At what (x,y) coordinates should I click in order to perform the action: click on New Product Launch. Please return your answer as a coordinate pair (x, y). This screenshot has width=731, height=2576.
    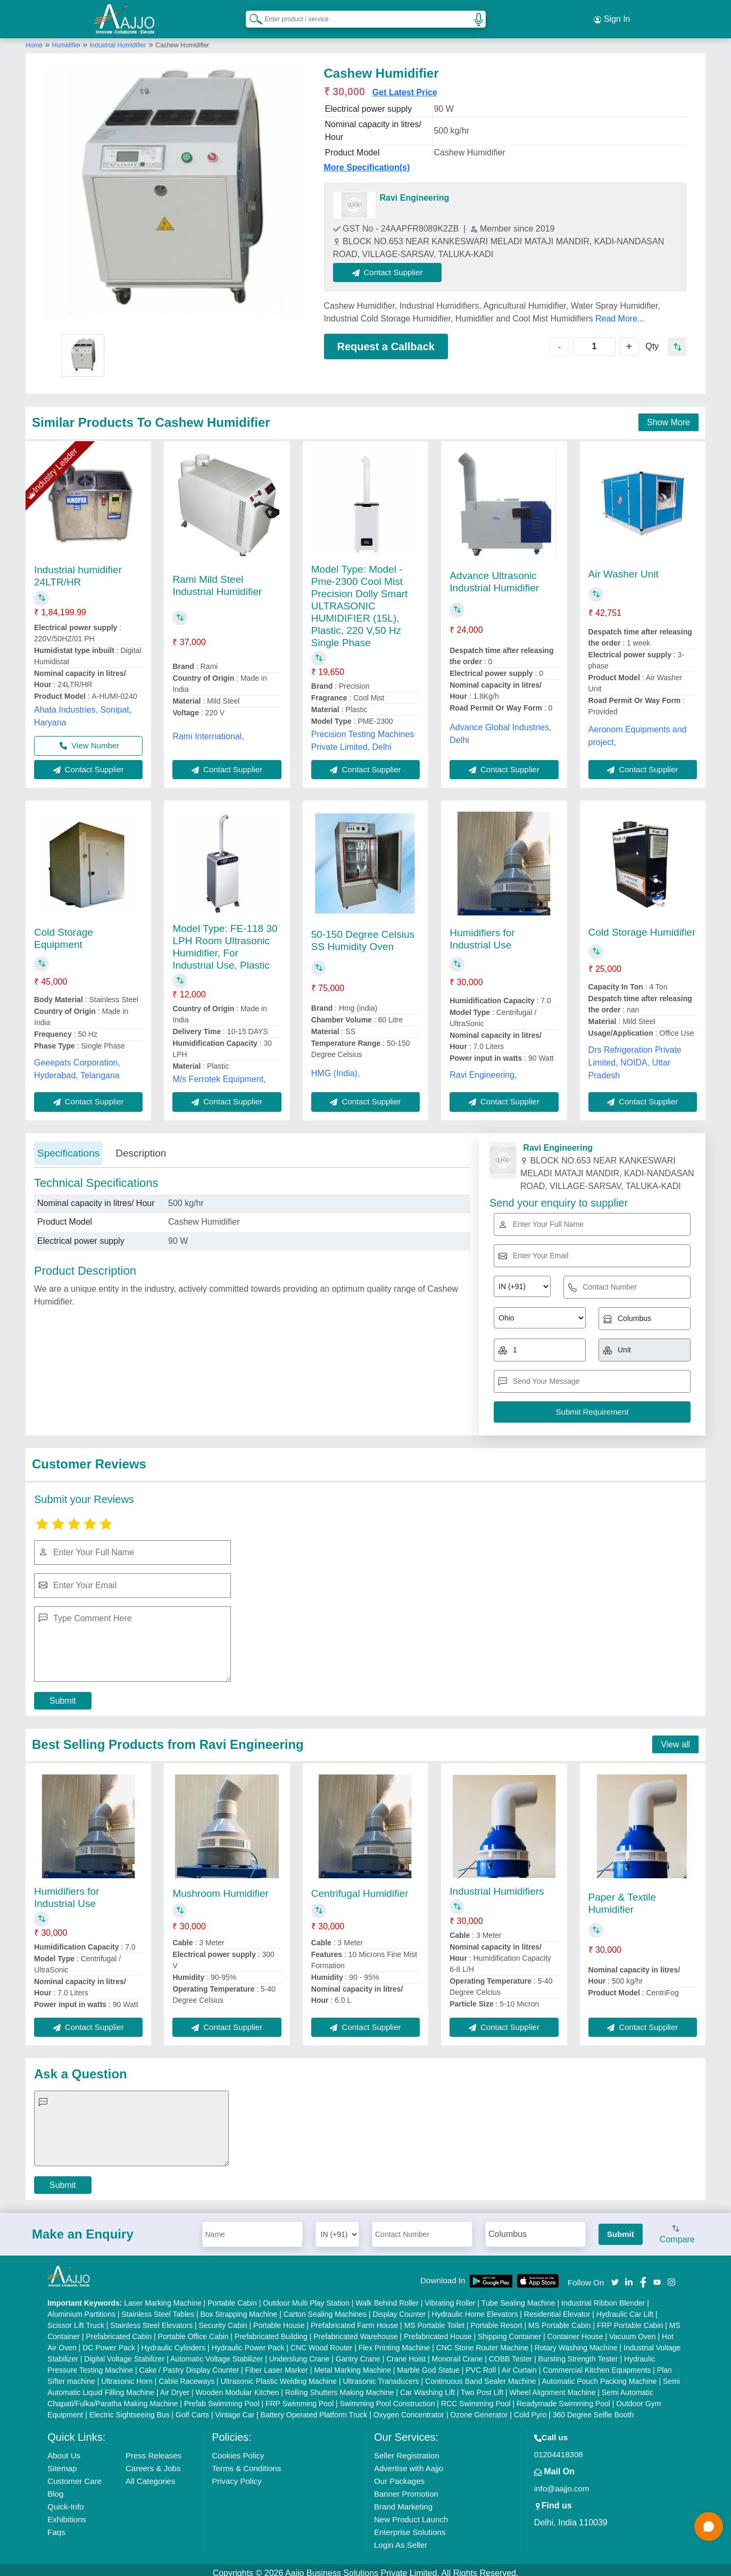
    Looking at the image, I should click on (411, 2512).